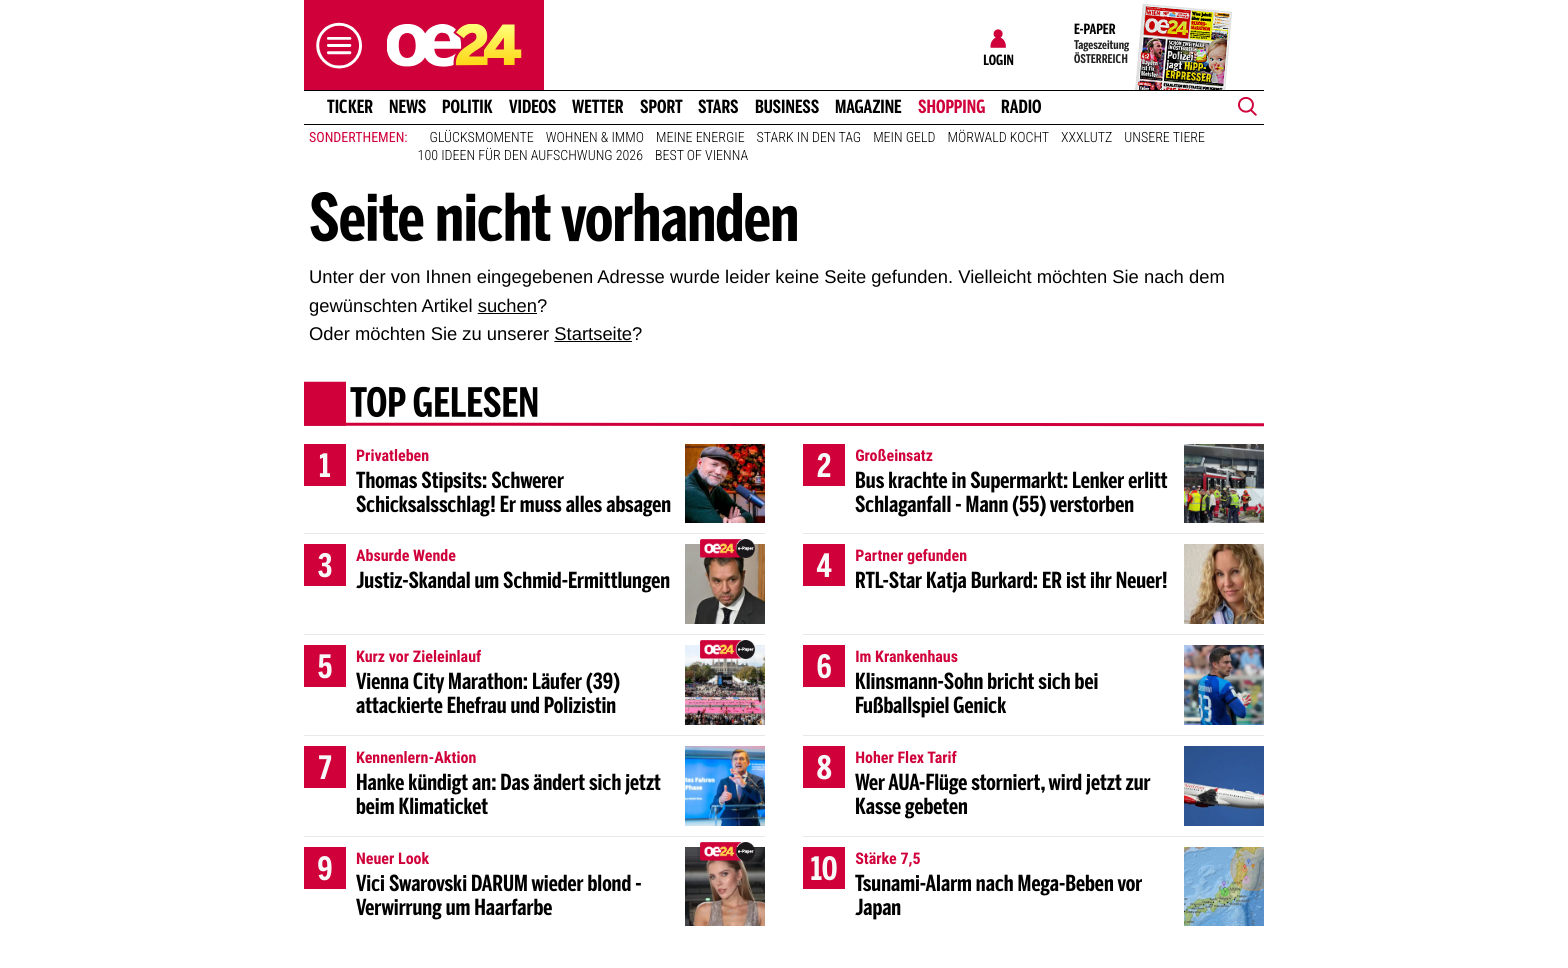 Image resolution: width=1568 pixels, height=968 pixels. Describe the element at coordinates (532, 107) in the screenshot. I see `Videos` at that location.